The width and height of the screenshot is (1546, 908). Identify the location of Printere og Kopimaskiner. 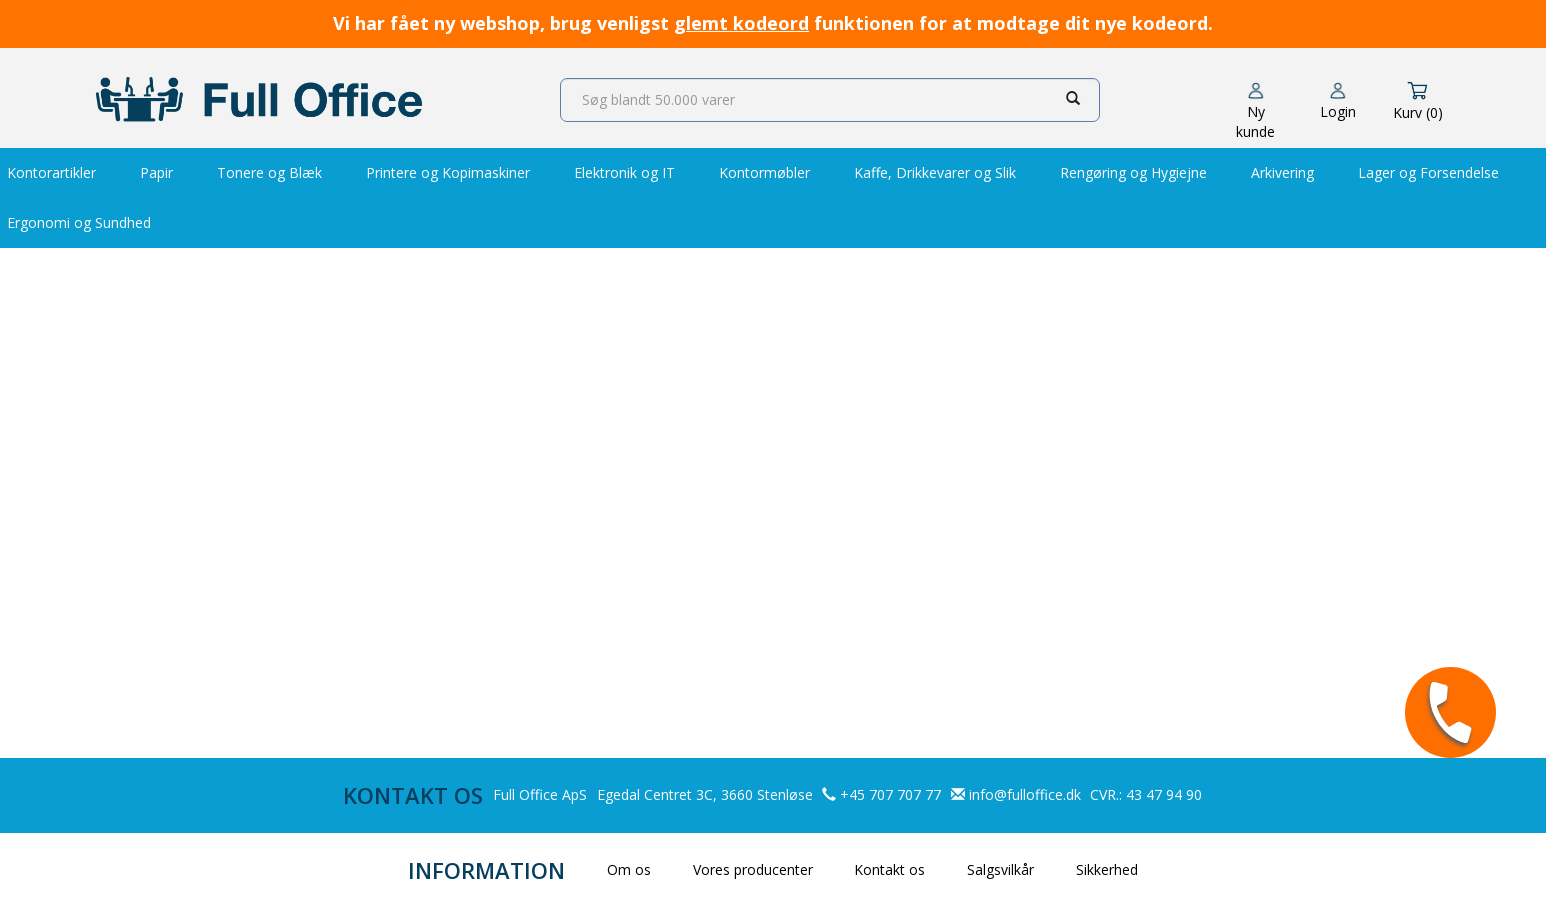
(448, 172).